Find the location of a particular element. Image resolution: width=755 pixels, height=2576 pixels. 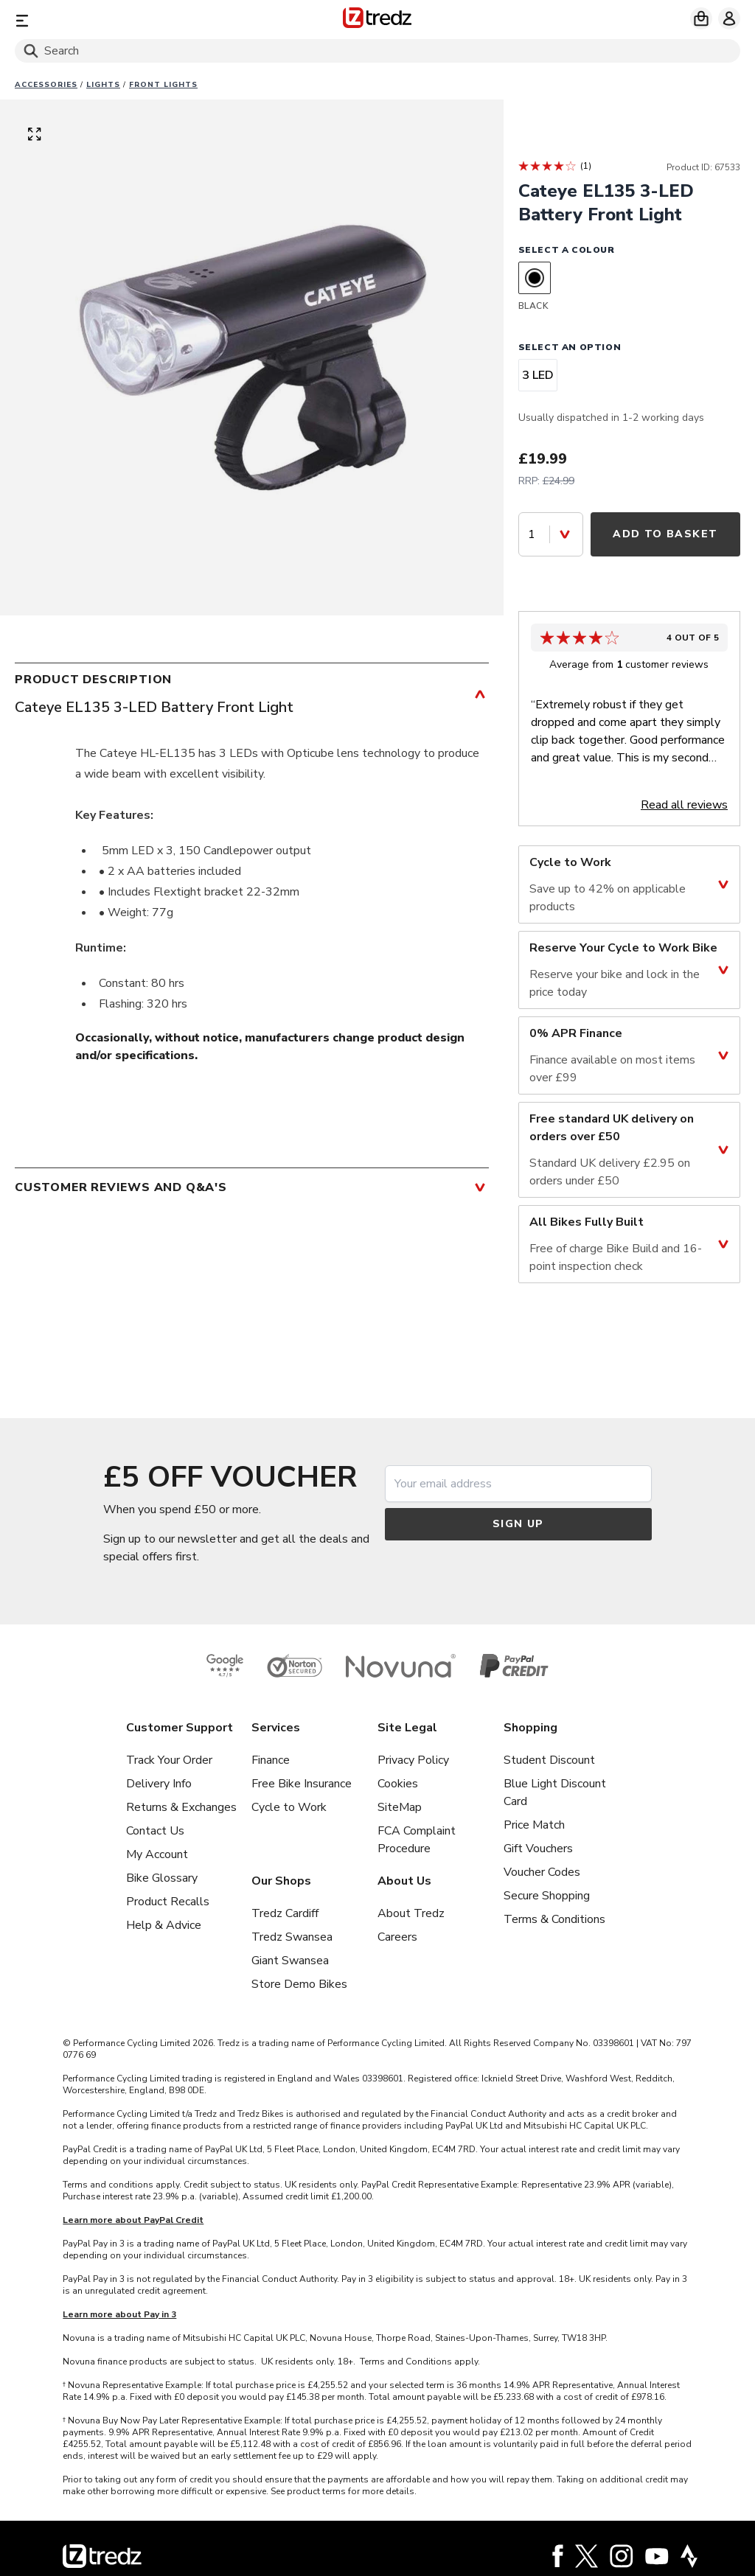

Careers is located at coordinates (397, 1937).